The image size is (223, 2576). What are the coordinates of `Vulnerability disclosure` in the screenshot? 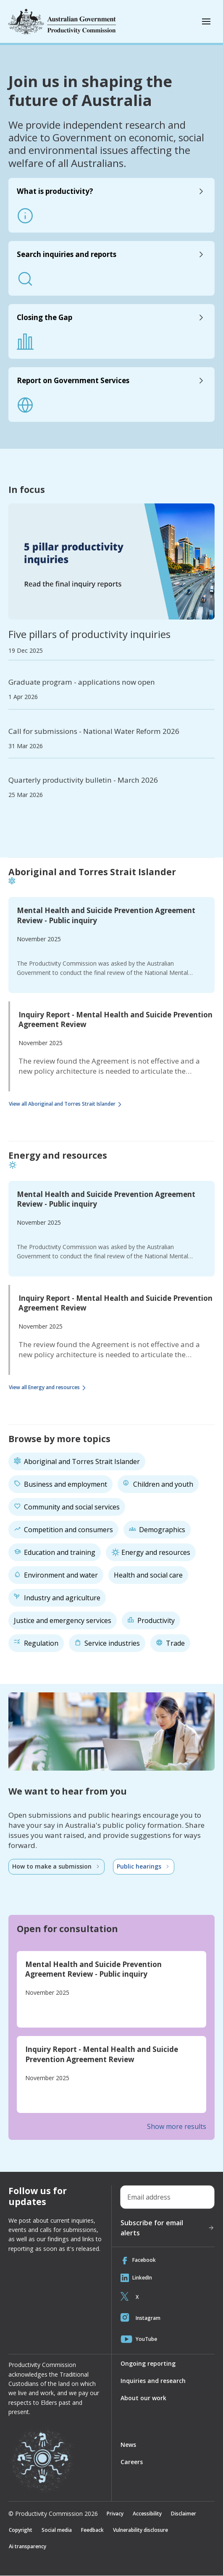 It's located at (143, 2530).